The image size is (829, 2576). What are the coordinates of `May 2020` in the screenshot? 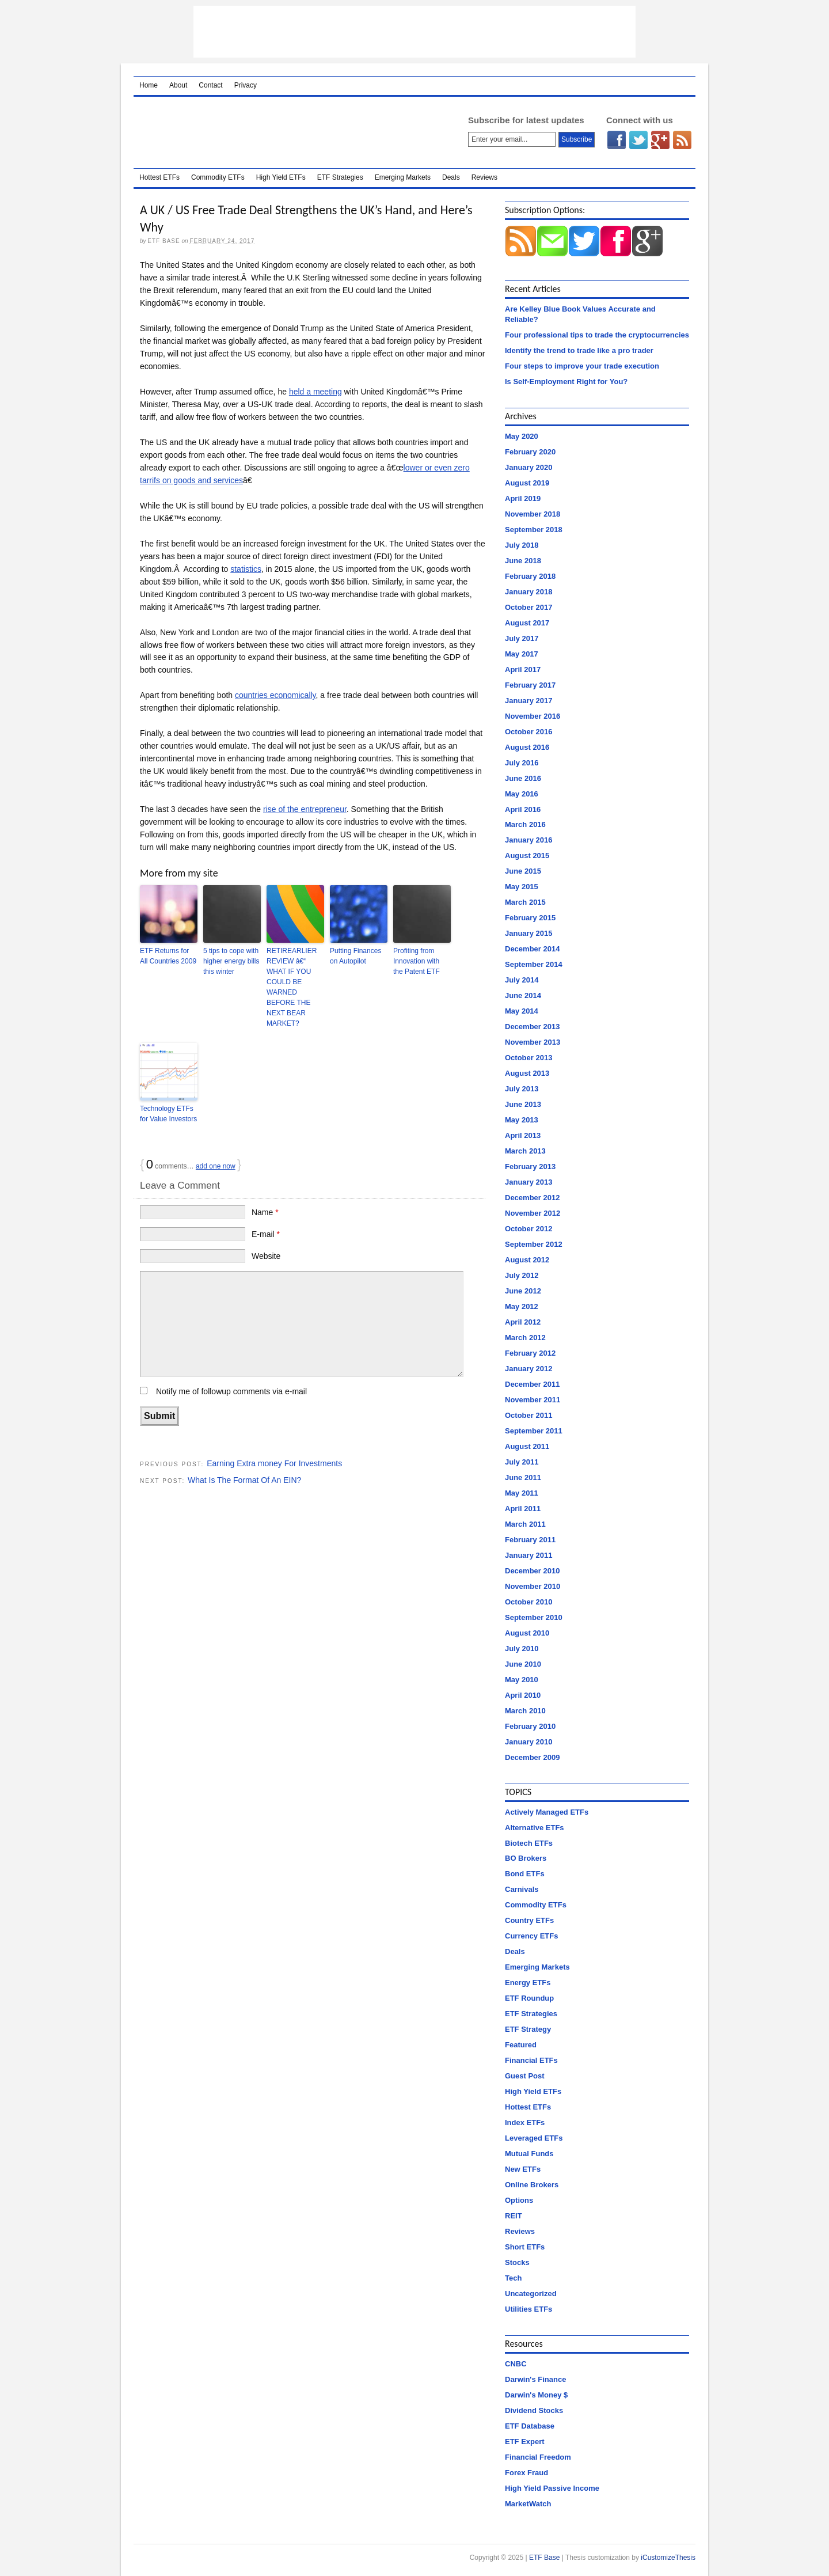 It's located at (521, 436).